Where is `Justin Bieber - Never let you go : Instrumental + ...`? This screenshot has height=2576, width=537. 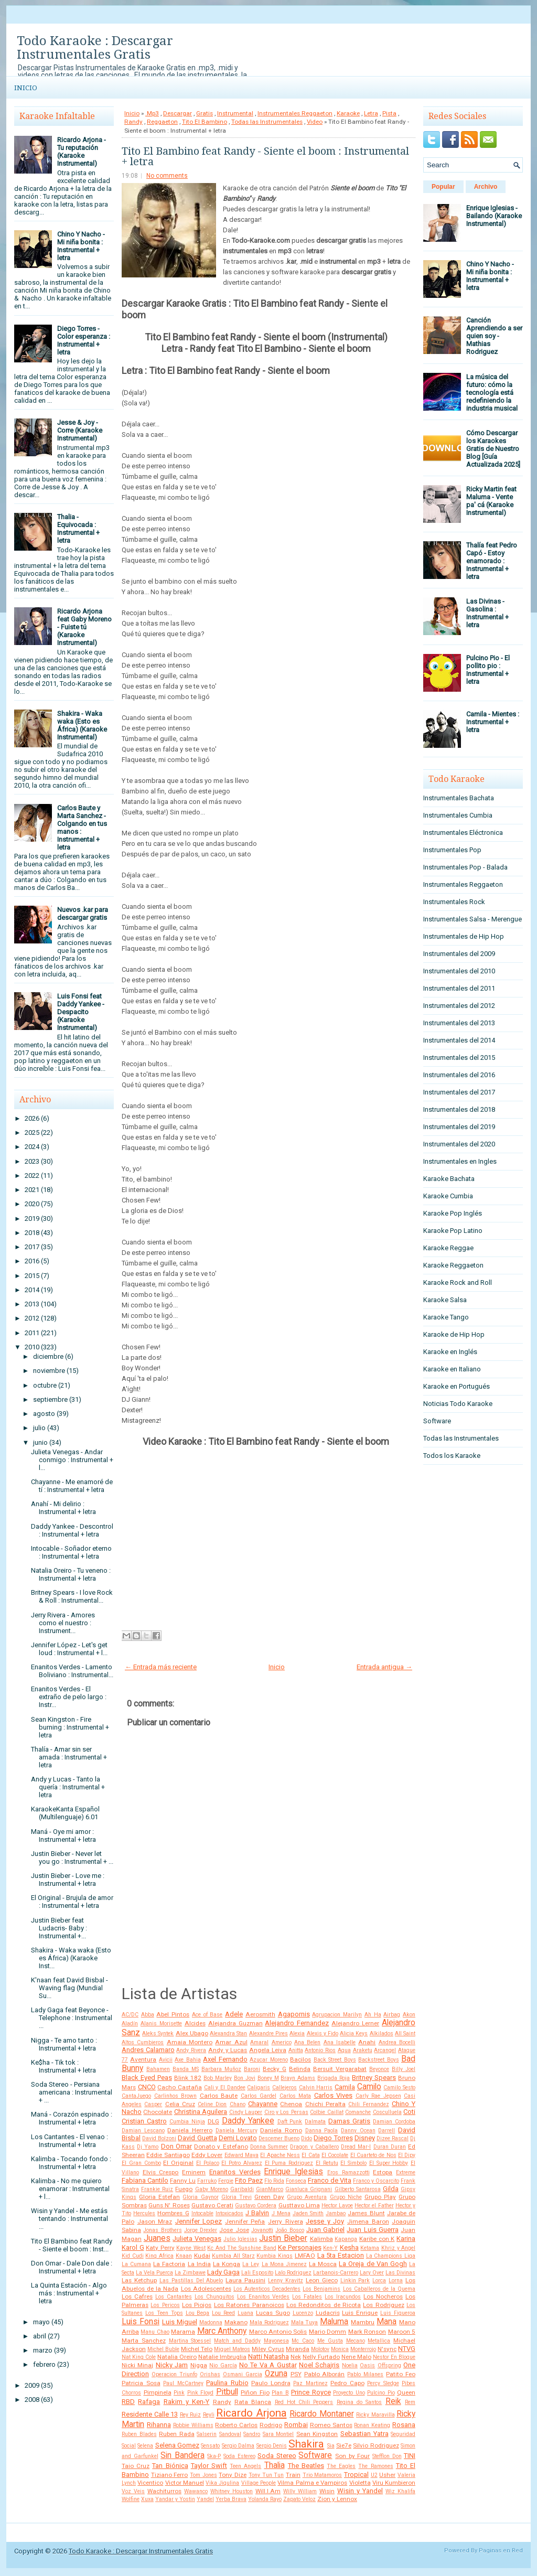 Justin Bieber - Never let you go : Instrumental + ... is located at coordinates (72, 1857).